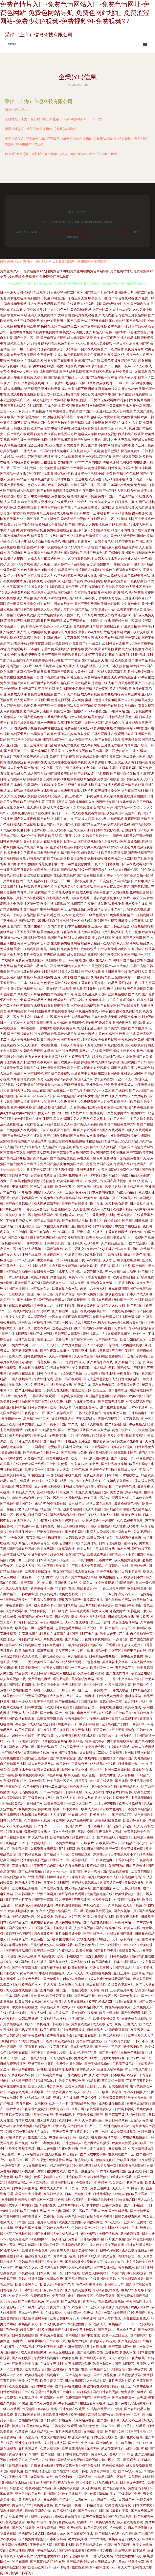 The width and height of the screenshot is (155, 2576). What do you see at coordinates (94, 508) in the screenshot?
I see `欧美又大` at bounding box center [94, 508].